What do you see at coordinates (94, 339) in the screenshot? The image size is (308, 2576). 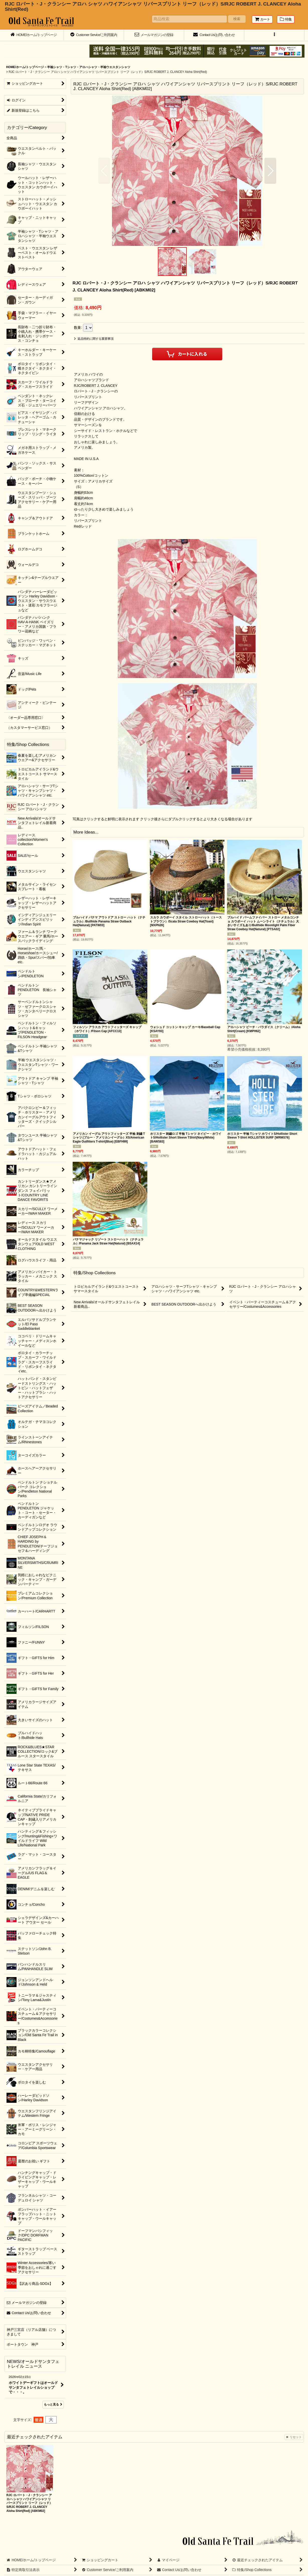 I see `返品特約に関する重要事項` at bounding box center [94, 339].